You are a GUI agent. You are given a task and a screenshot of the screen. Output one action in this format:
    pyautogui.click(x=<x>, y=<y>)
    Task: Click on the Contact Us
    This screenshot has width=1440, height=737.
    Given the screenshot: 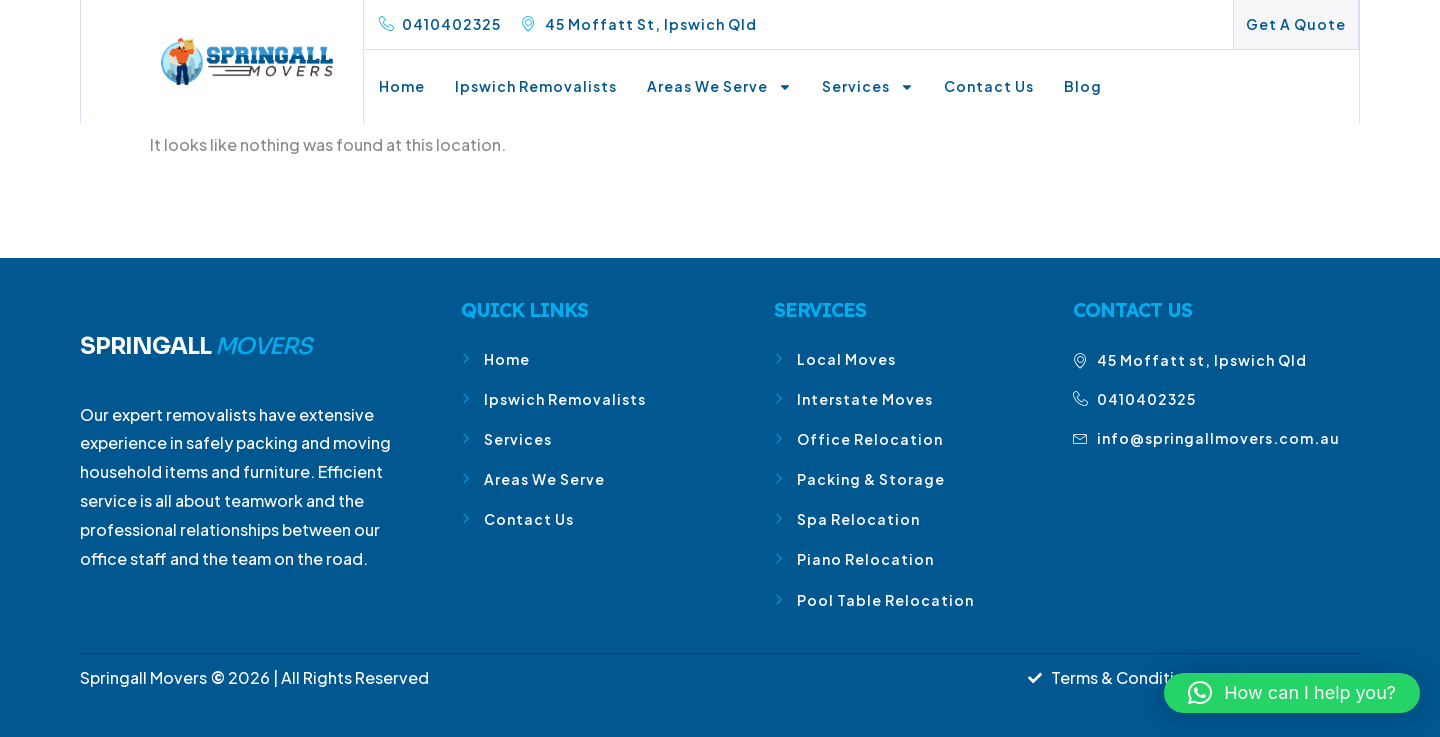 What is the action you would take?
    pyautogui.click(x=989, y=86)
    